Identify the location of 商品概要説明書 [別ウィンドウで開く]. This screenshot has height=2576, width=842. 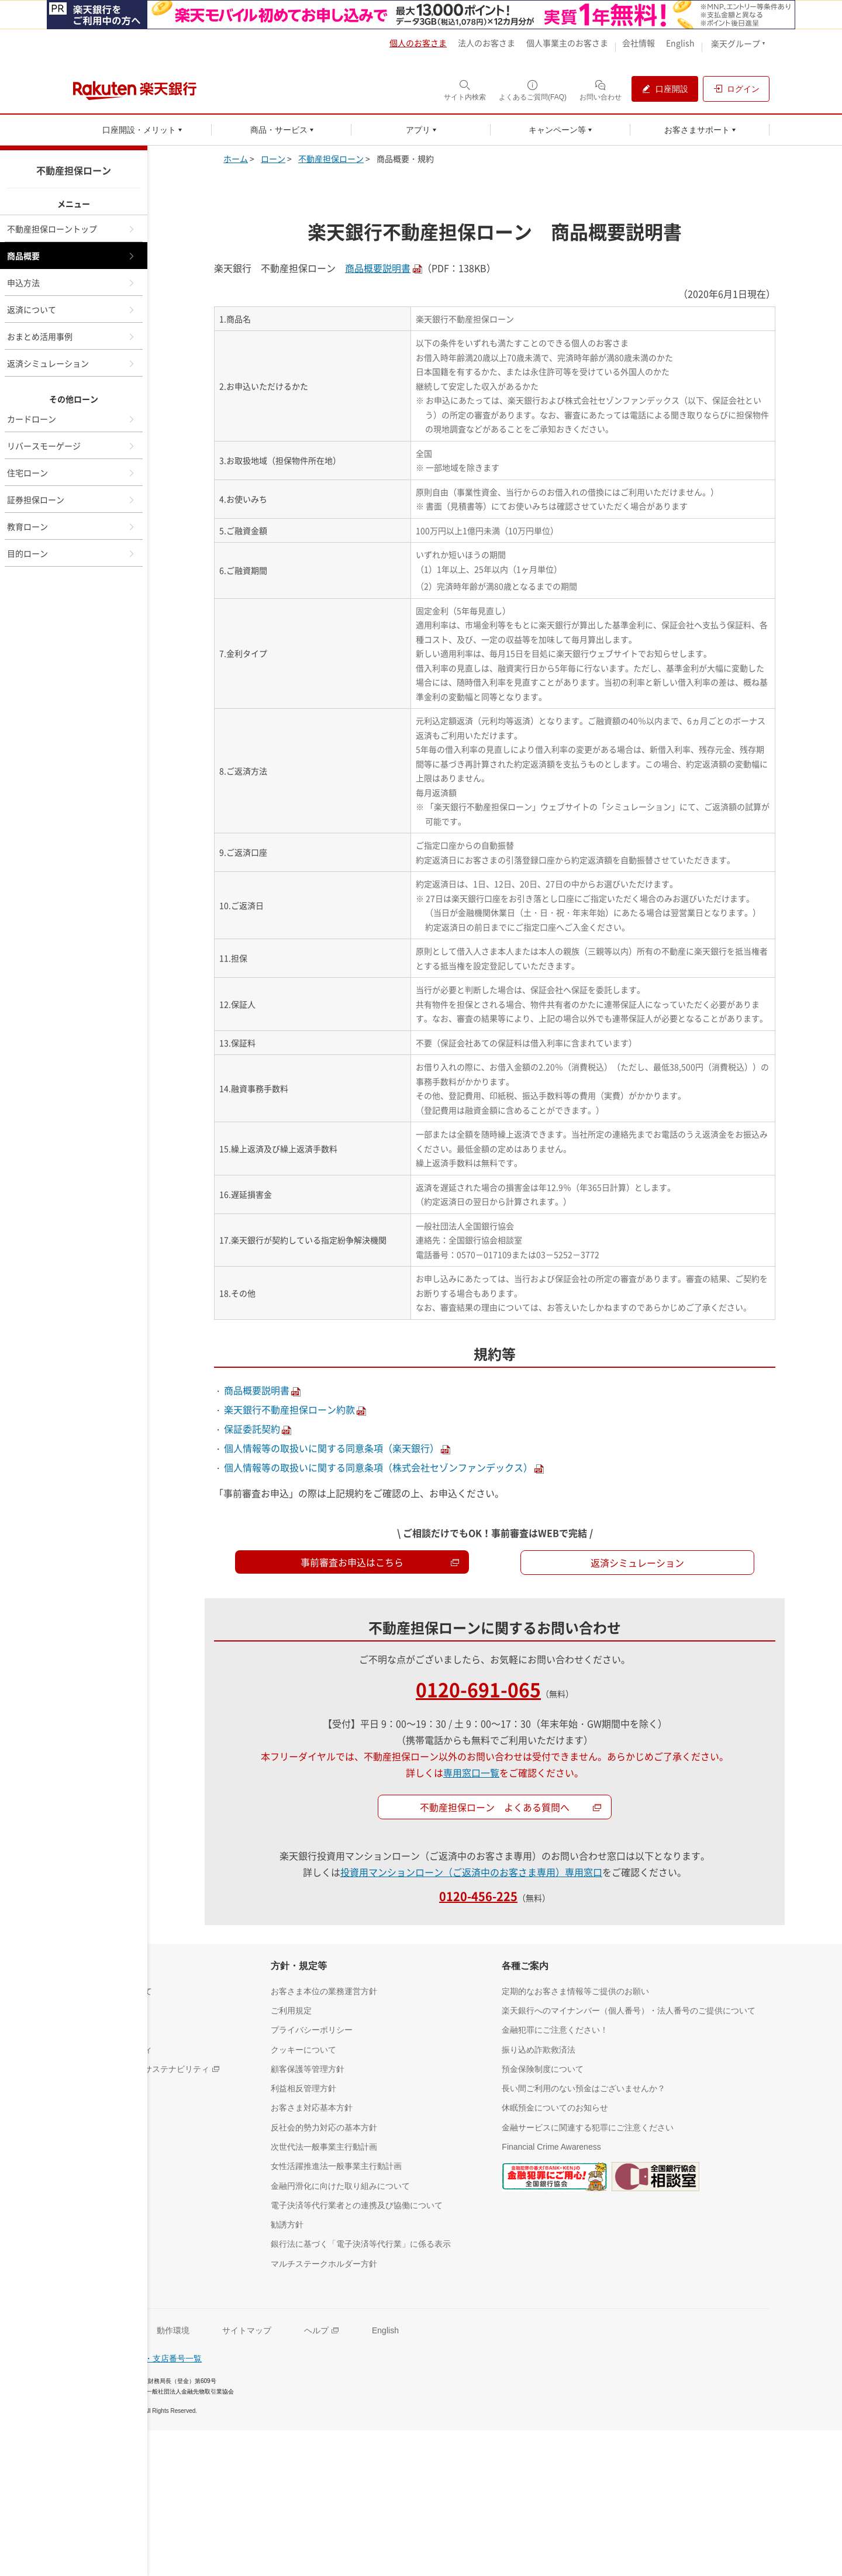
(377, 268).